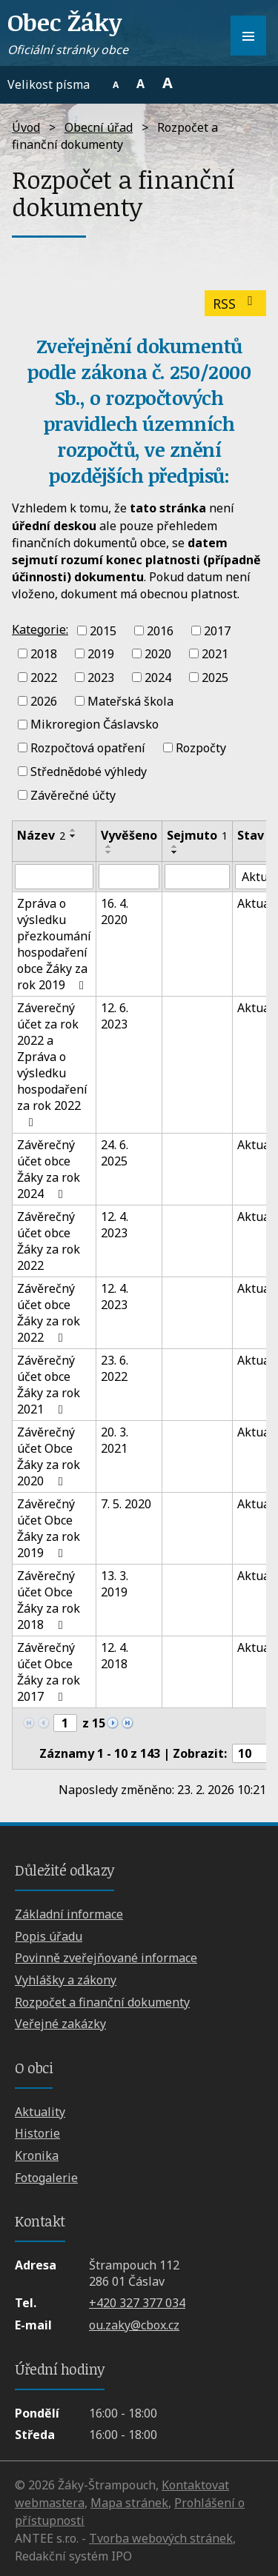 This screenshot has width=278, height=2576. What do you see at coordinates (175, 852) in the screenshot?
I see `[Seřadit podle Sejmuto sestupně]` at bounding box center [175, 852].